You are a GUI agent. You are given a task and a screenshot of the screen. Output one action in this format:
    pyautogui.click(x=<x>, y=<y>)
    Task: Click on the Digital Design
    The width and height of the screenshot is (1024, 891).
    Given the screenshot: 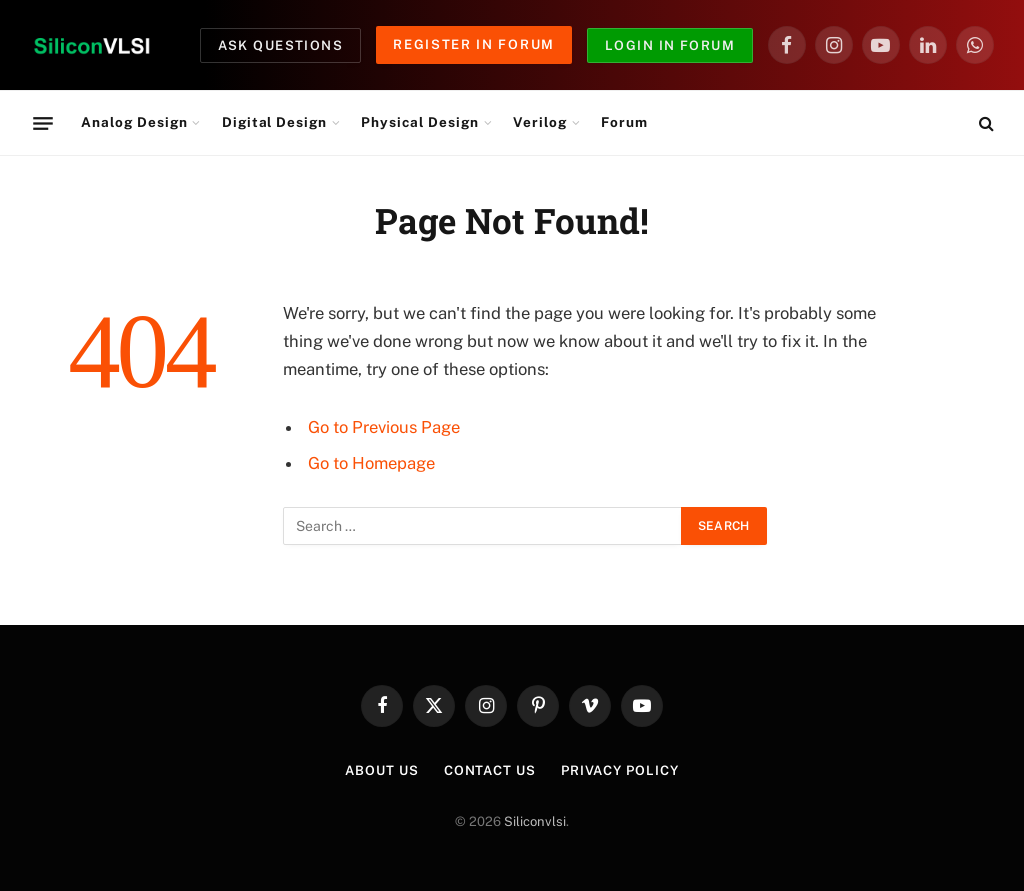 What is the action you would take?
    pyautogui.click(x=274, y=122)
    